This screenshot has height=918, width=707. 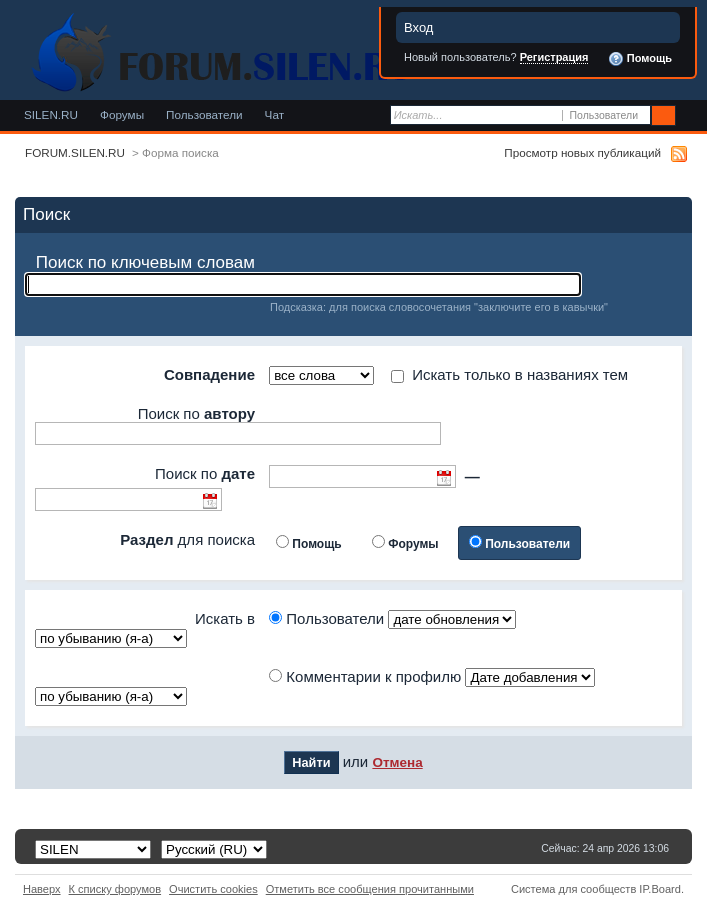 I want to click on Искать в, so click(x=225, y=618).